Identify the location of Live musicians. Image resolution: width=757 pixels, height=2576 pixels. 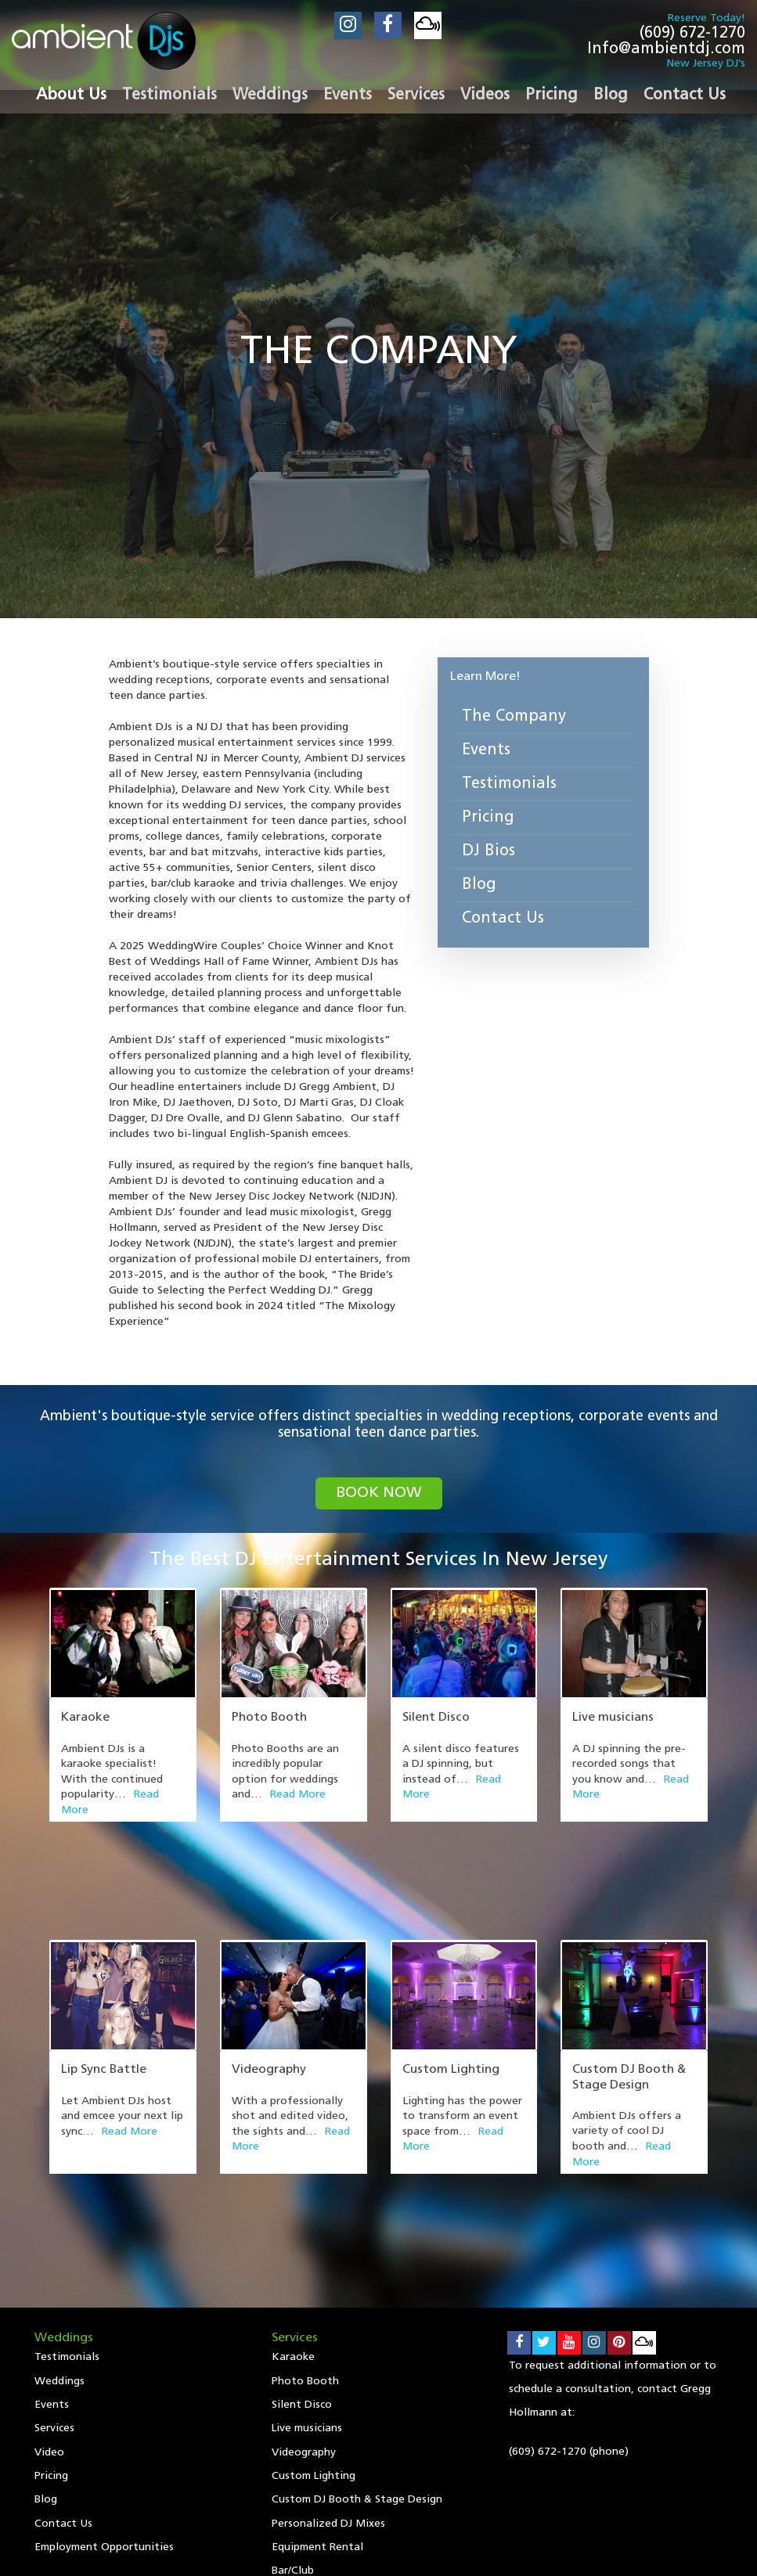
(613, 1718).